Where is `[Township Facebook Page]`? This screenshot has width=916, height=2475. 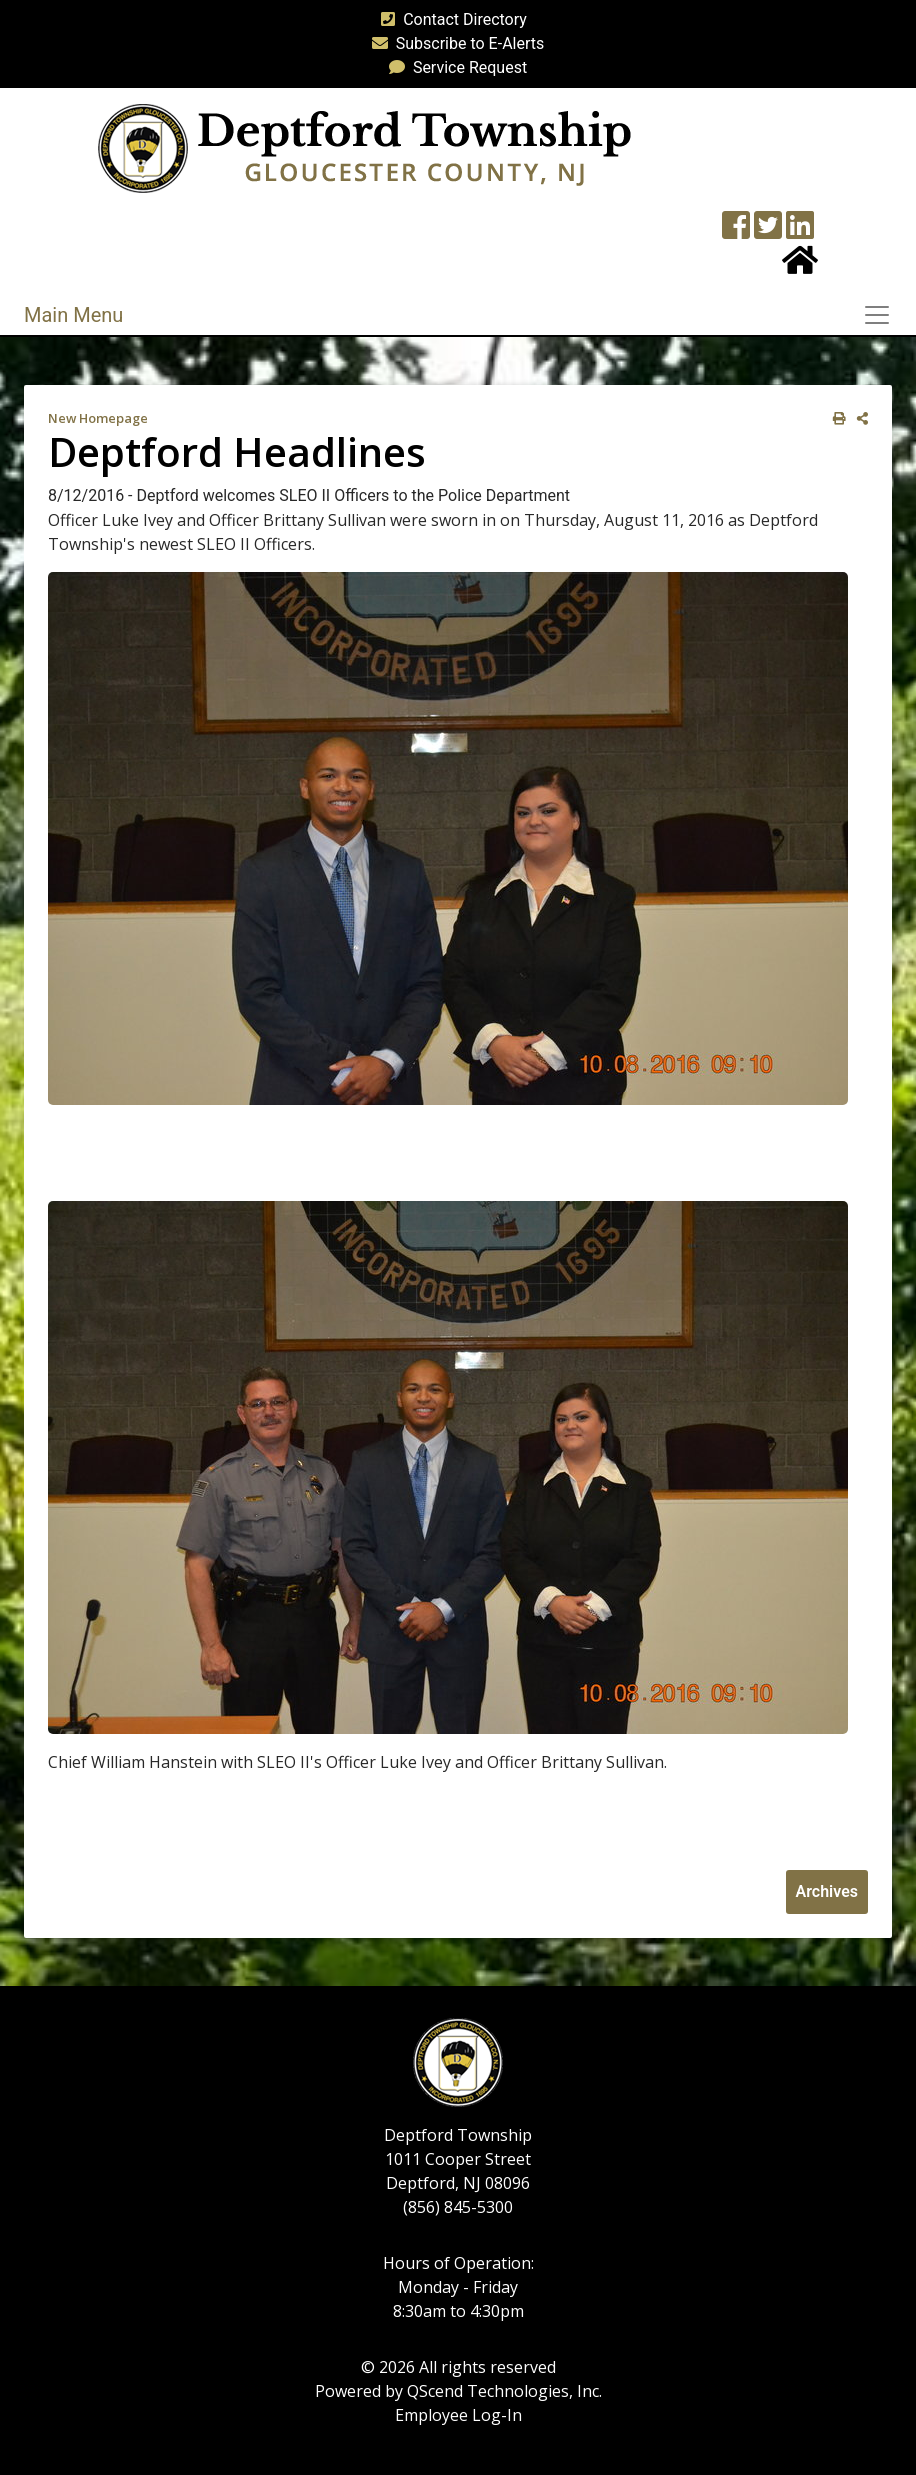 [Township Facebook Page] is located at coordinates (736, 231).